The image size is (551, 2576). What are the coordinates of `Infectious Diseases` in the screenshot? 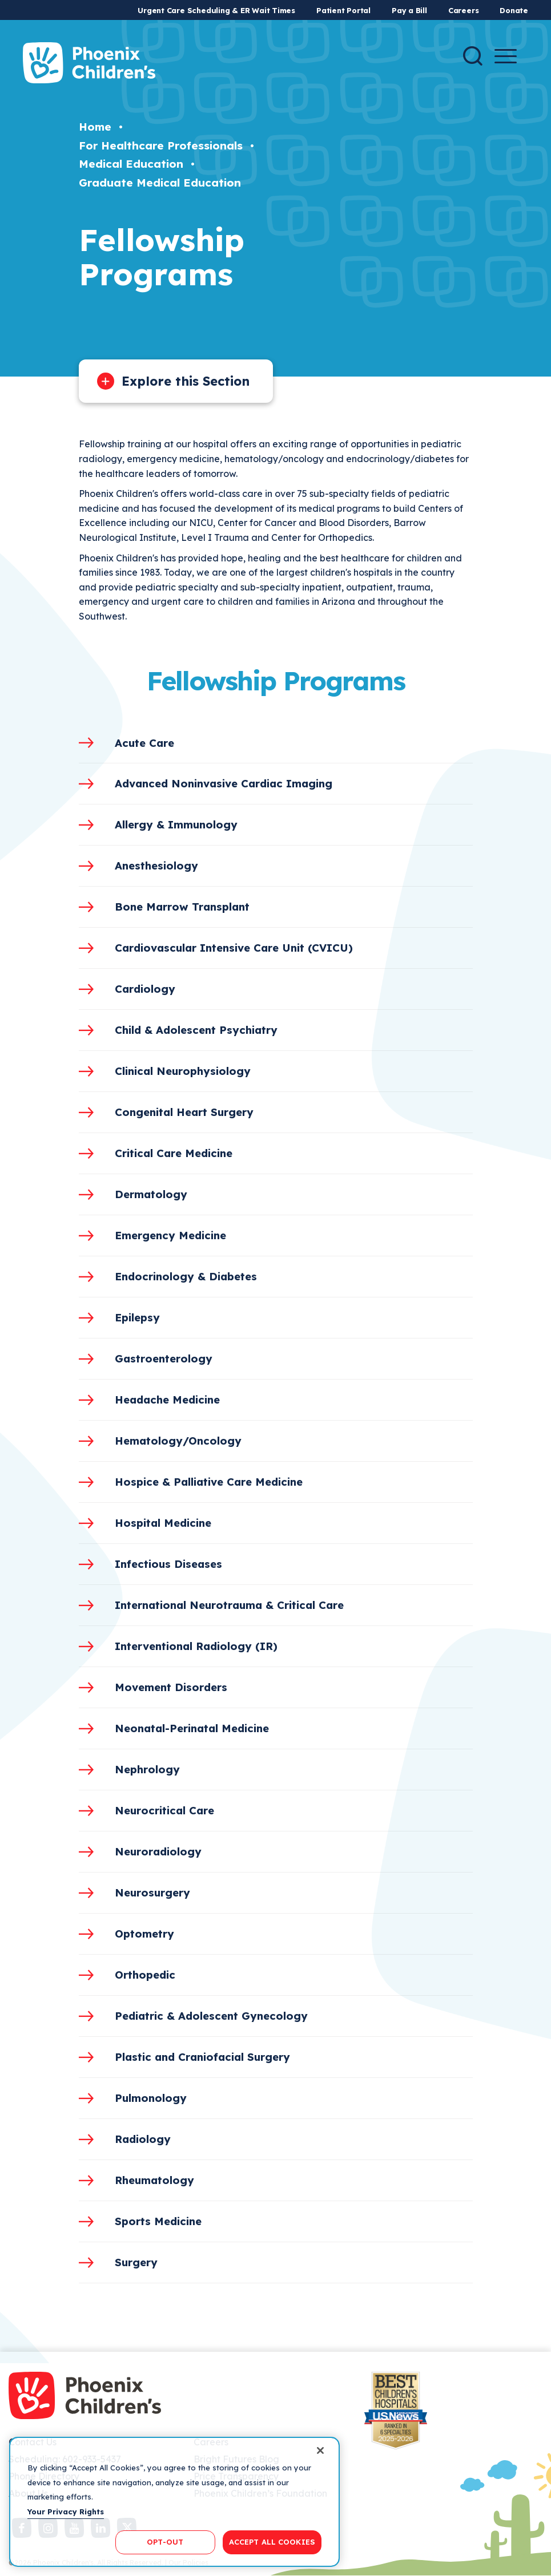 It's located at (168, 1564).